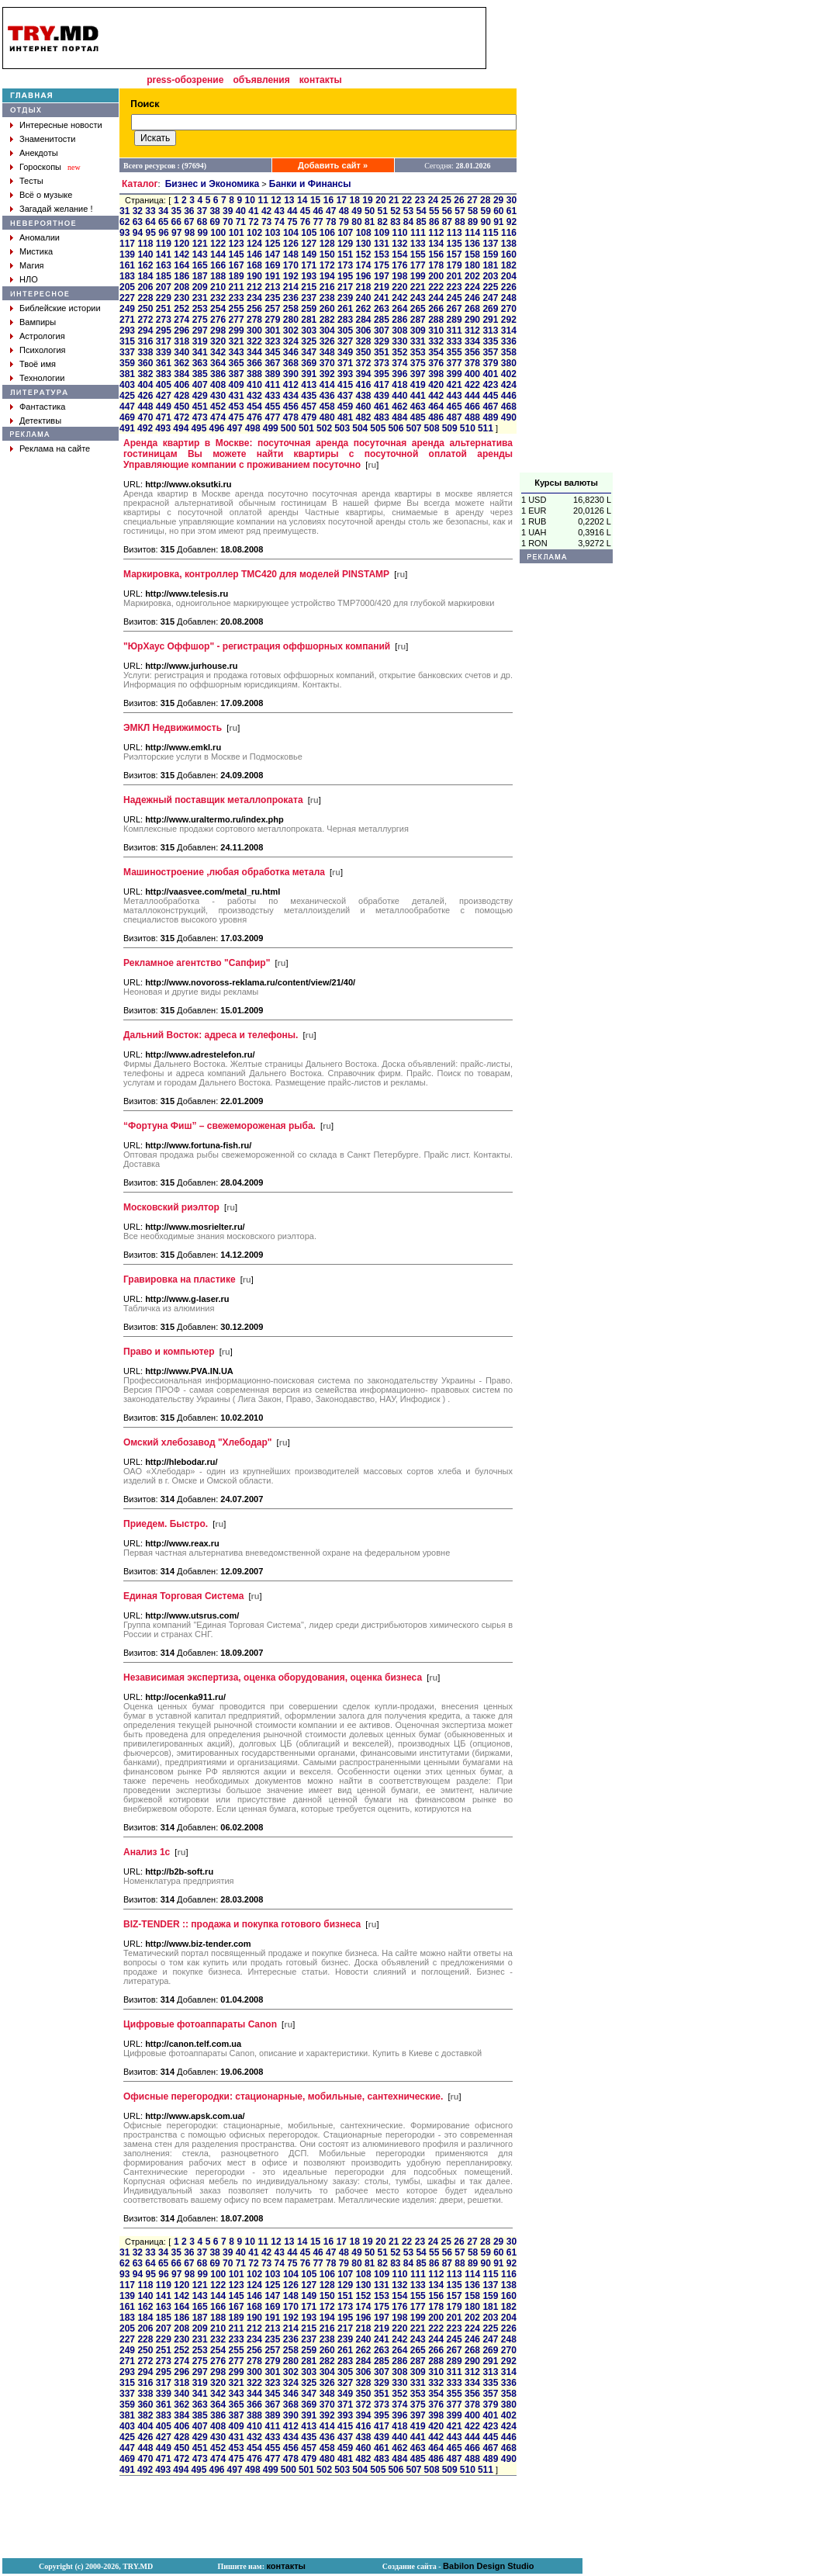  Describe the element at coordinates (381, 276) in the screenshot. I see `197` at that location.